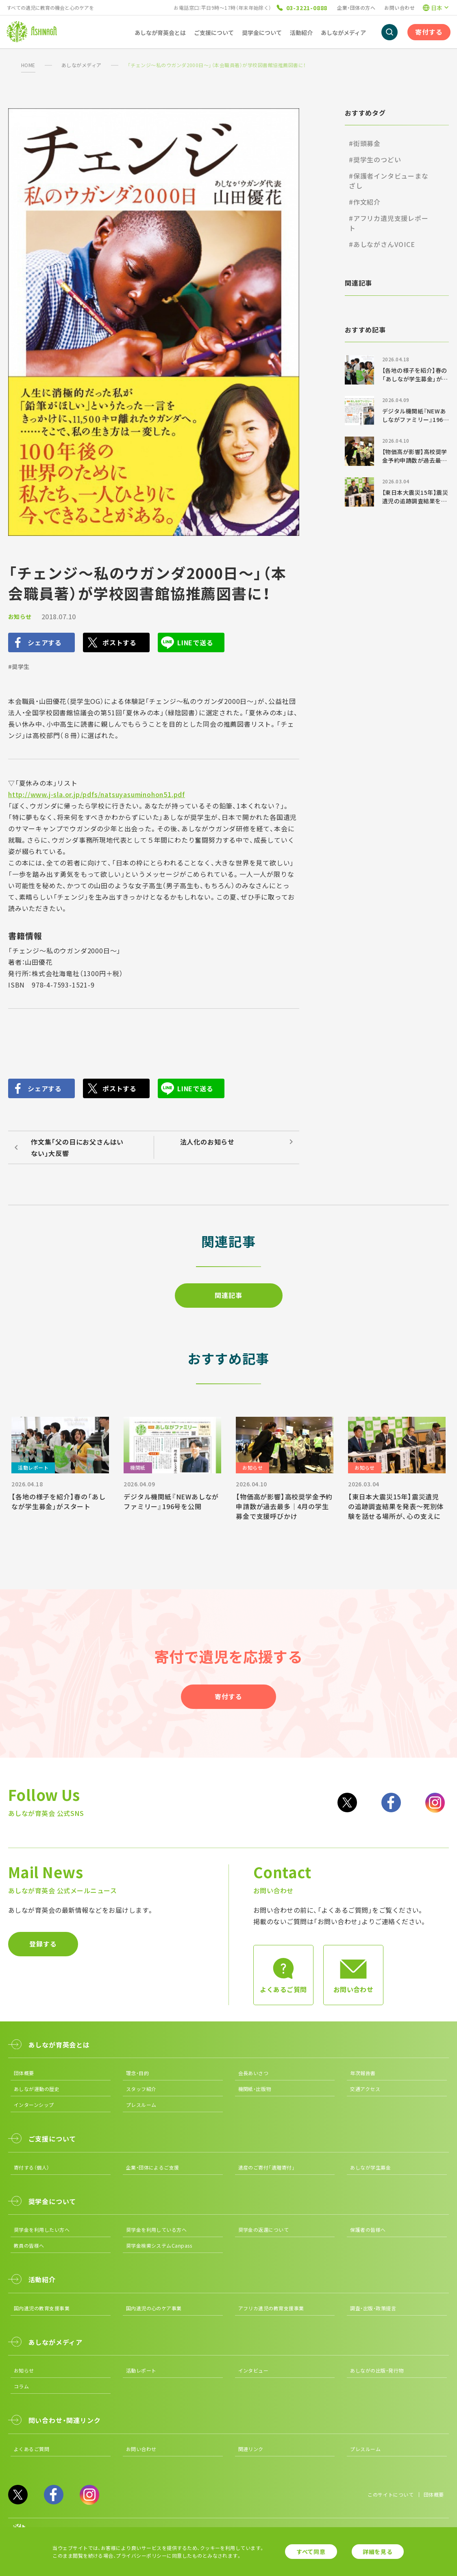  What do you see at coordinates (365, 2088) in the screenshot?
I see `交通アクセス` at bounding box center [365, 2088].